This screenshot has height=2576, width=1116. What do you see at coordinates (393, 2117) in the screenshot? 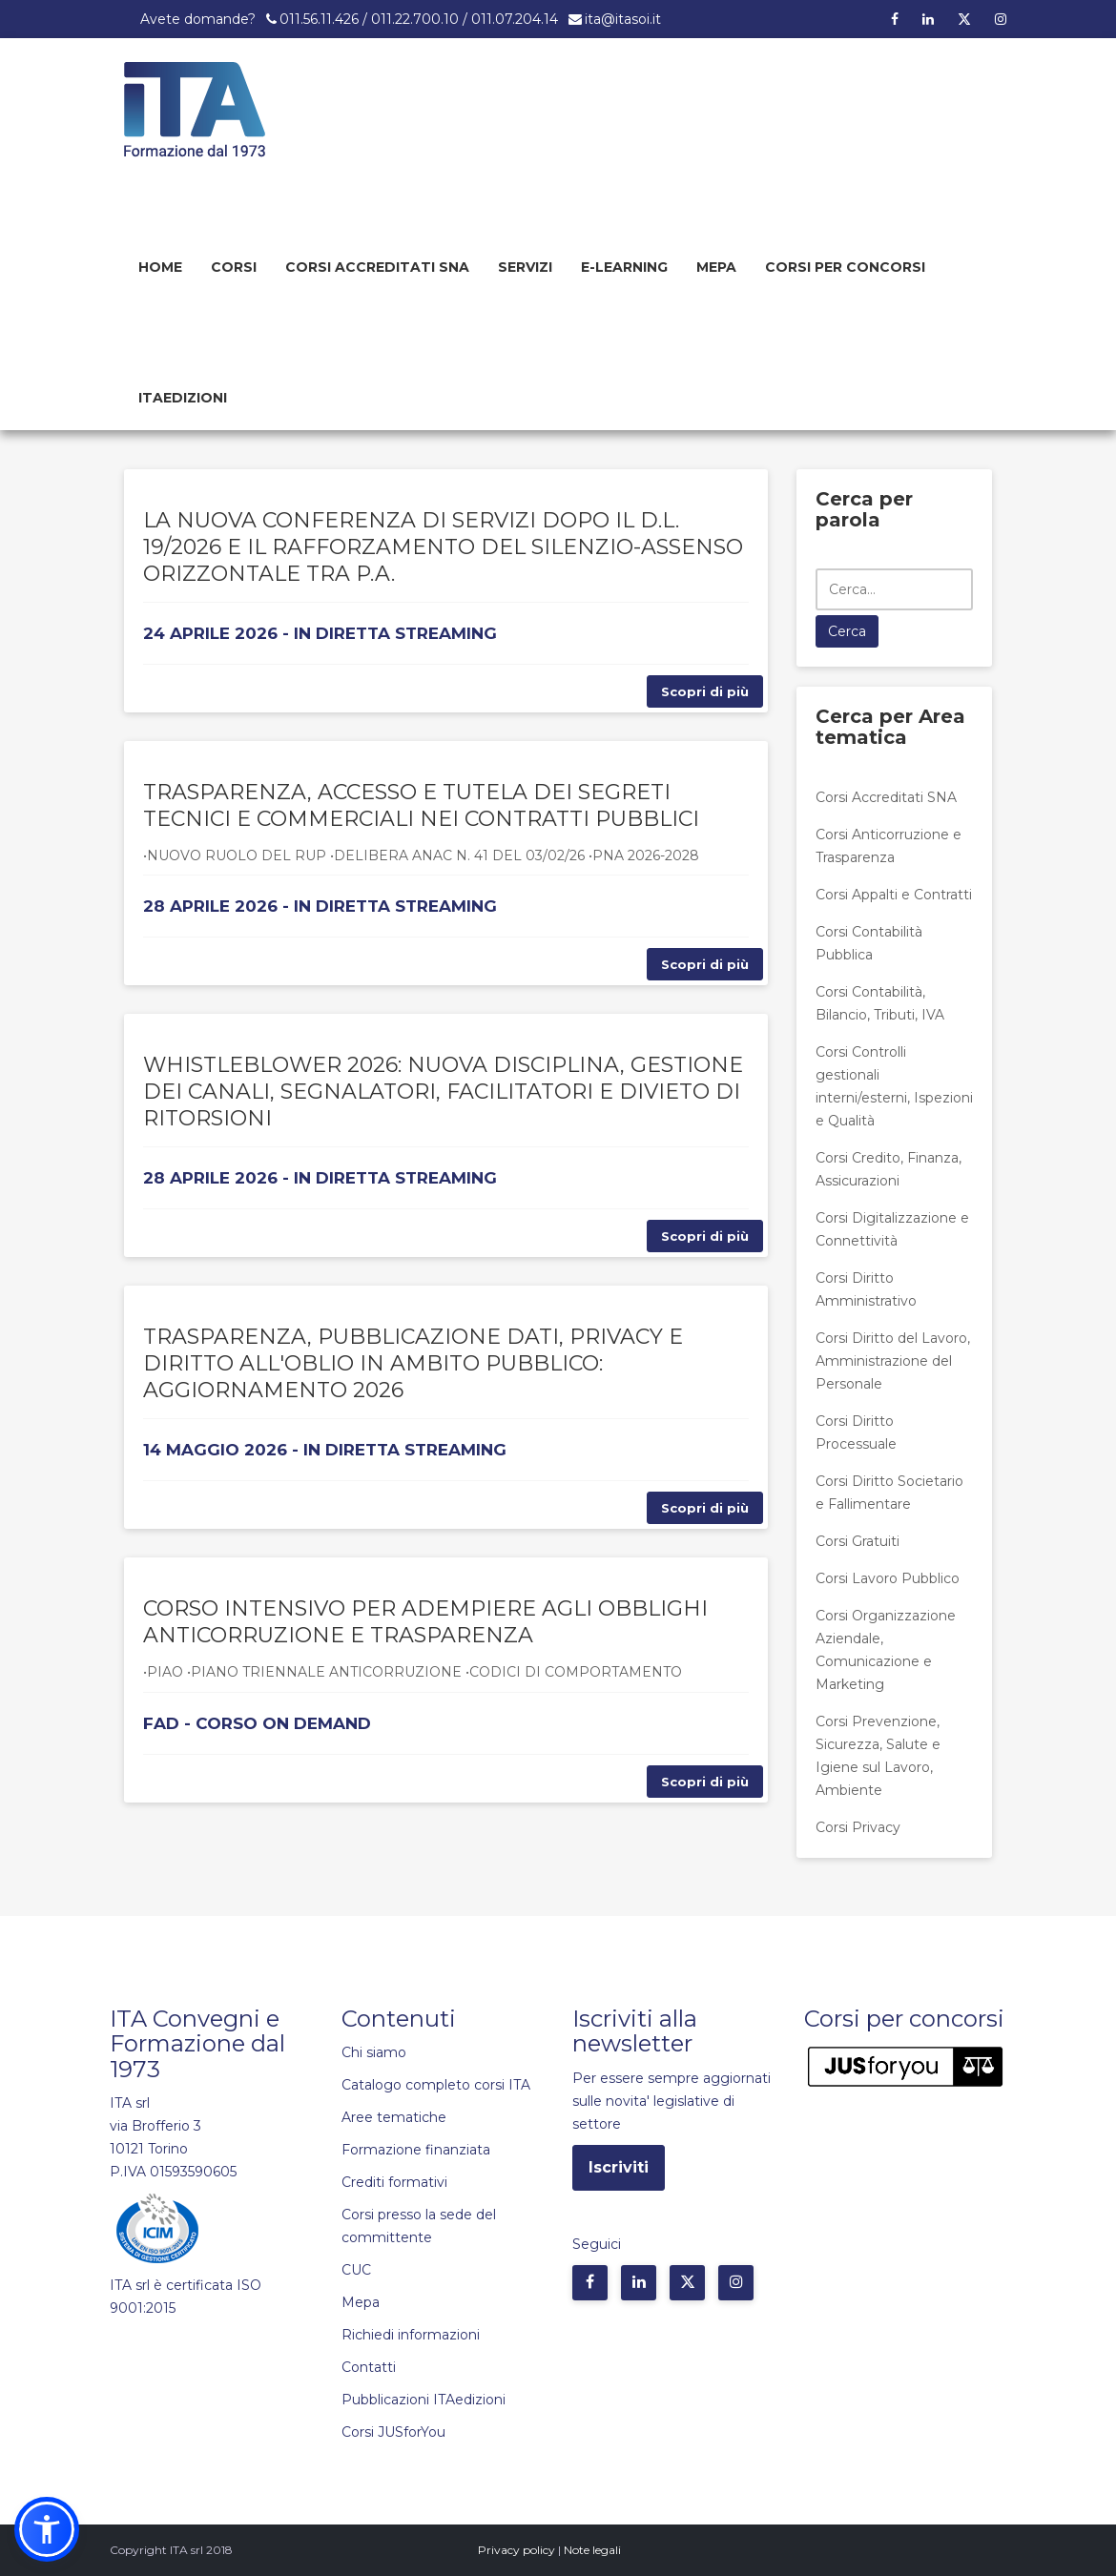
I see `Aree tematiche` at bounding box center [393, 2117].